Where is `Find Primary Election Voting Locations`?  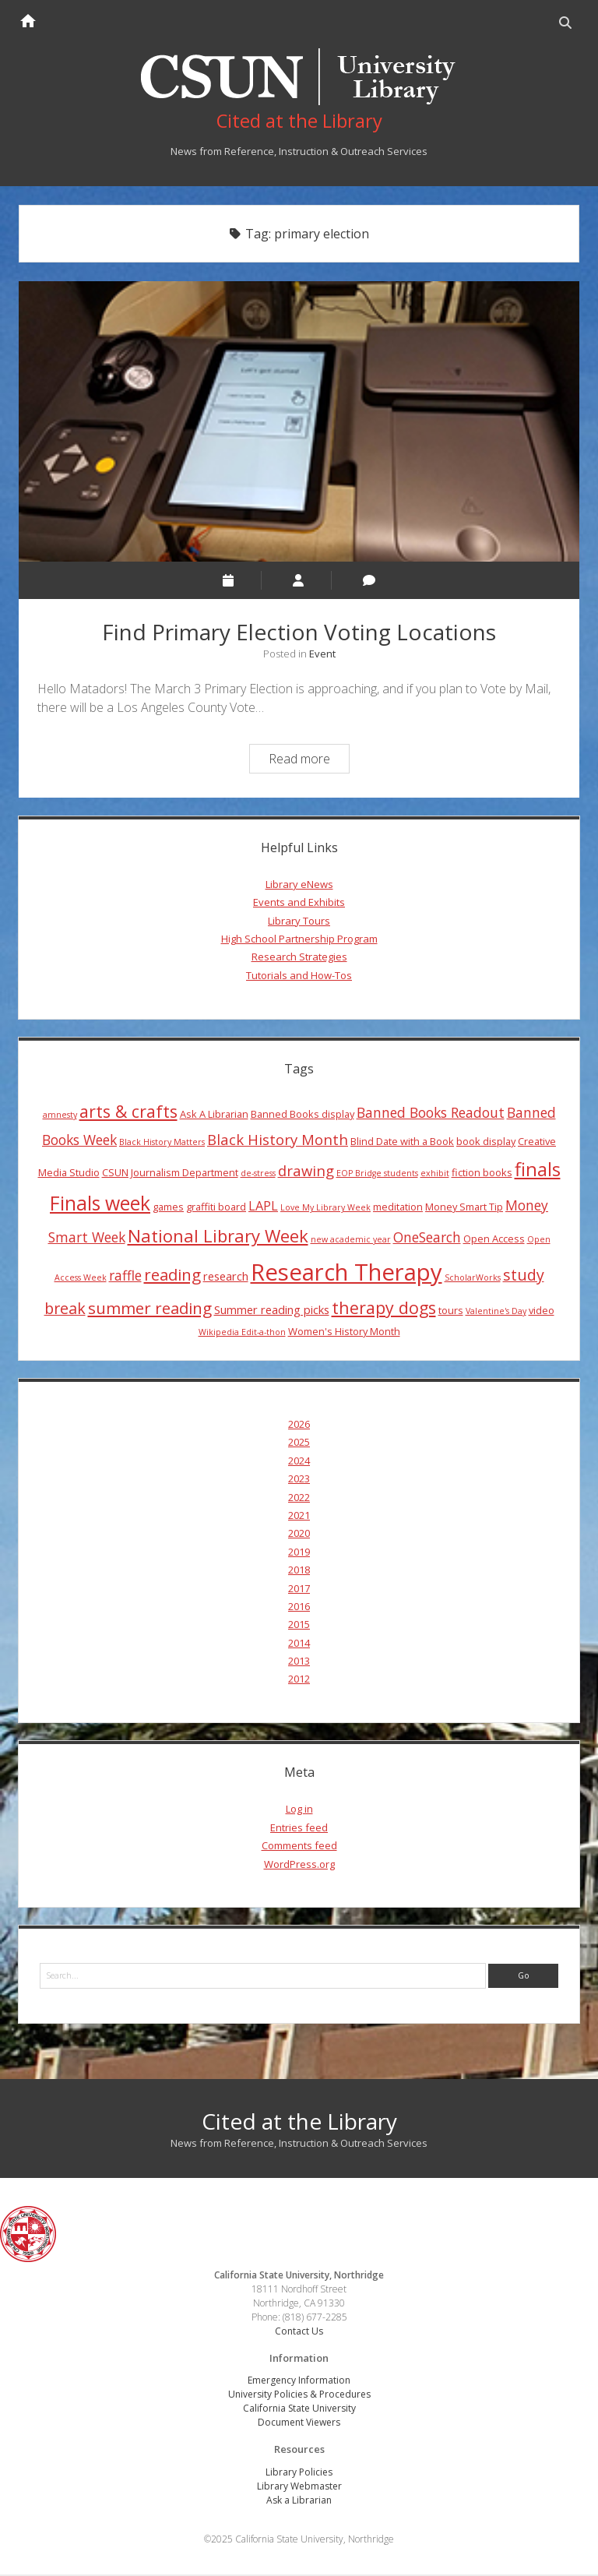 Find Primary Election Voting Locations is located at coordinates (299, 423).